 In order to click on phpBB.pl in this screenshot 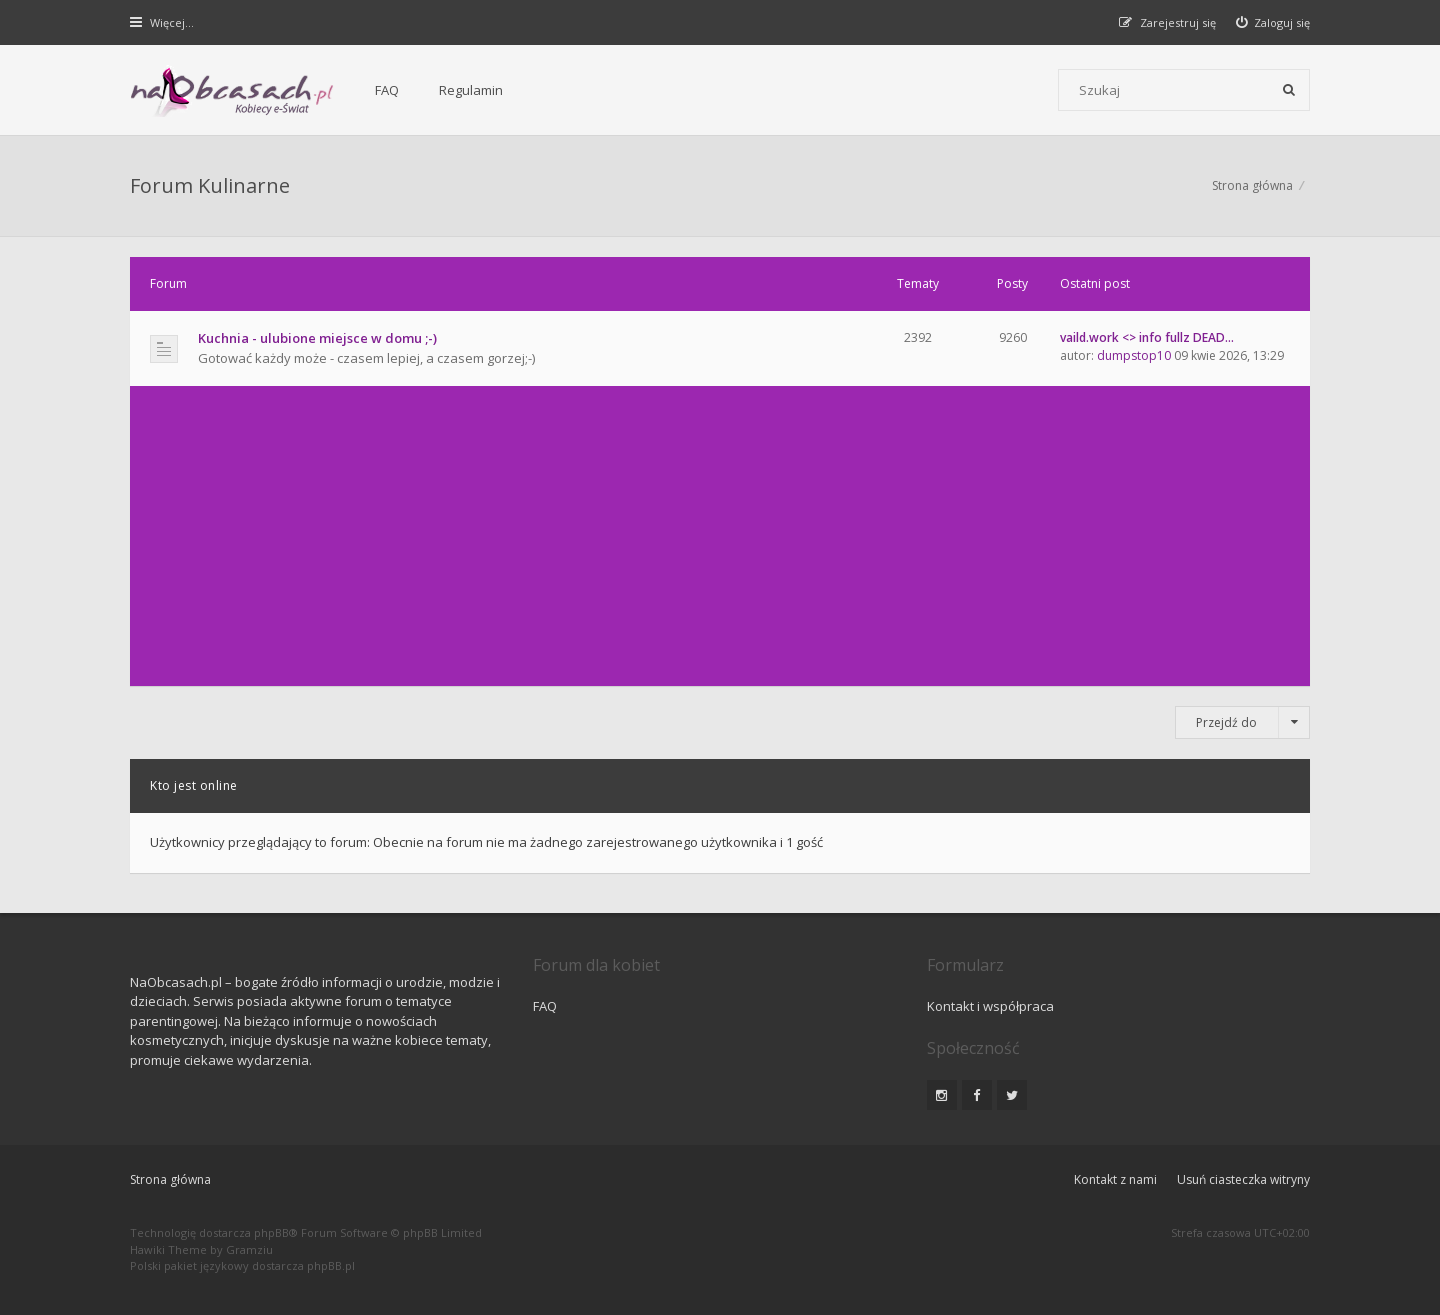, I will do `click(331, 1265)`.